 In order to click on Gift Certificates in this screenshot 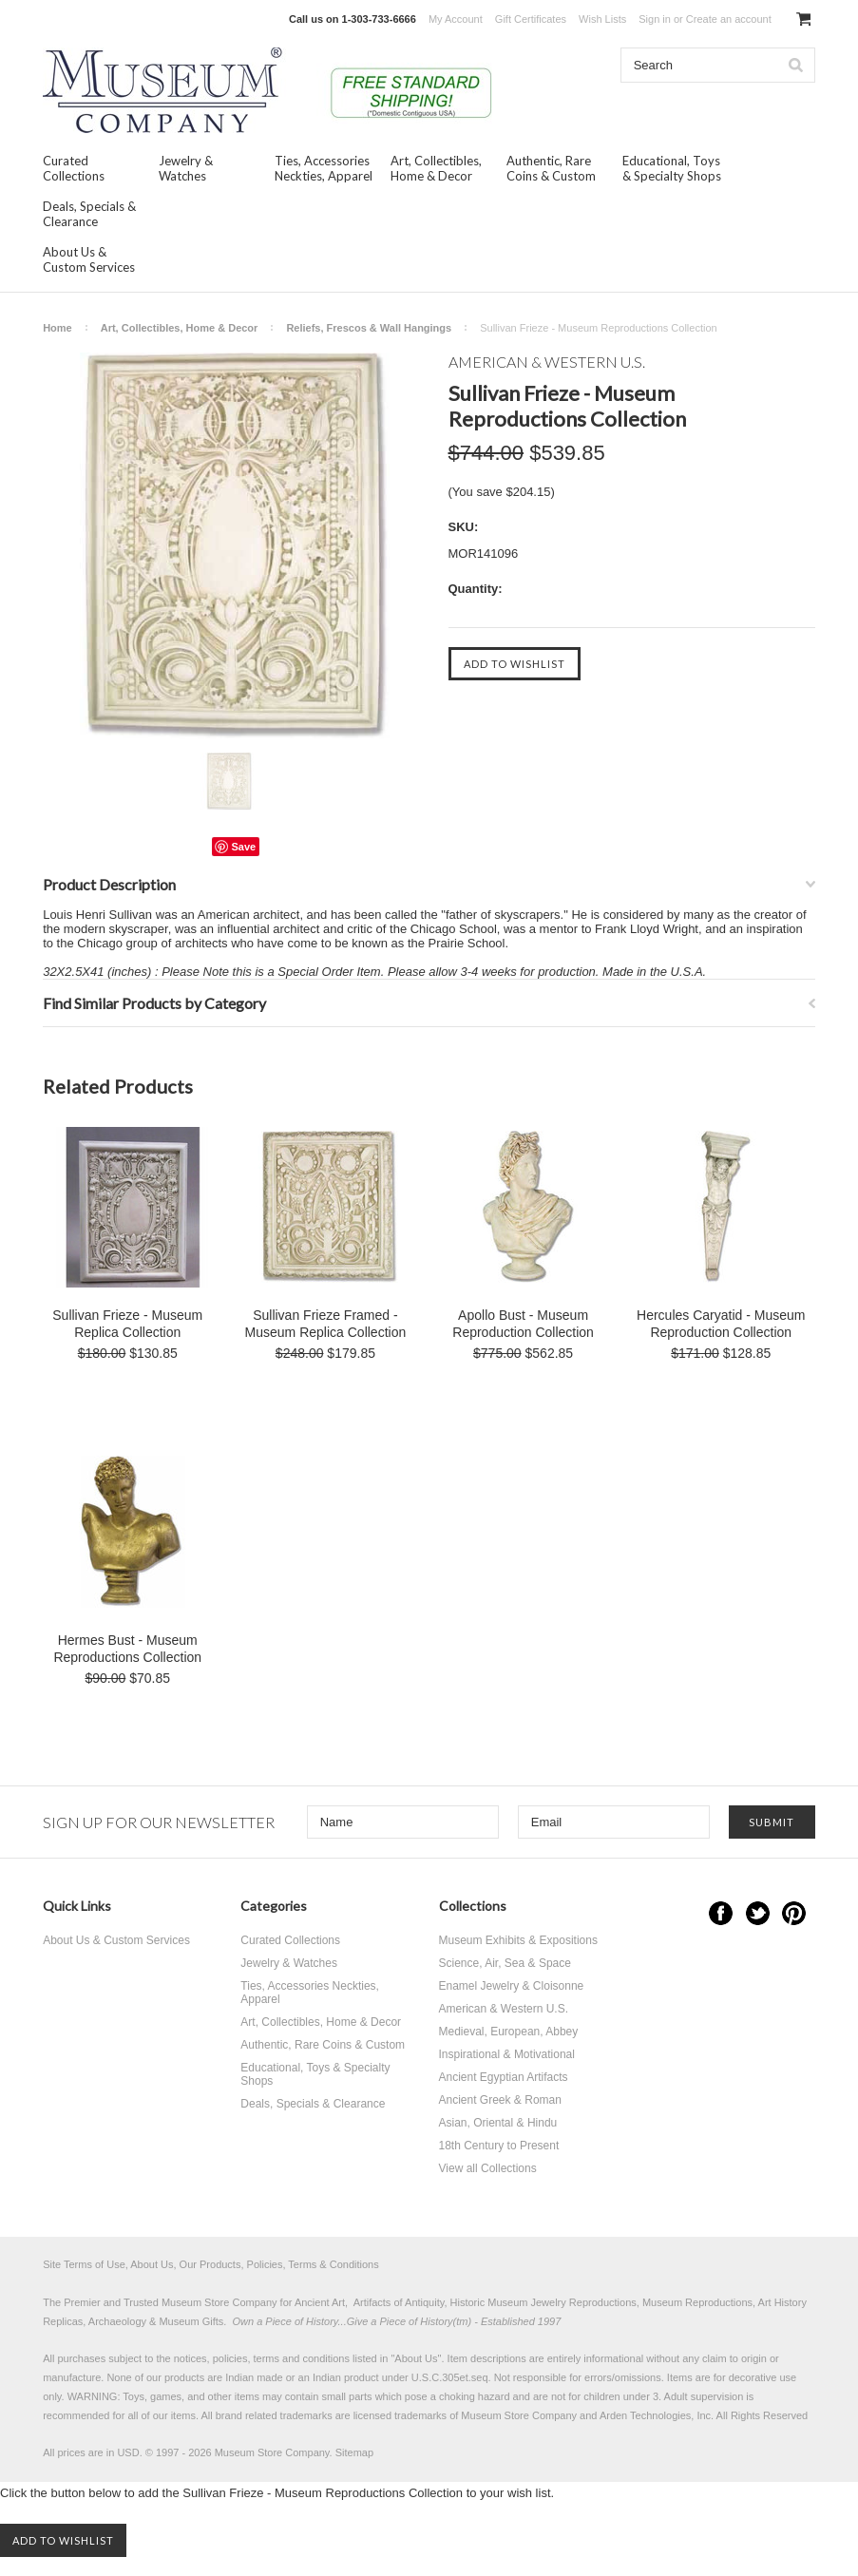, I will do `click(530, 19)`.